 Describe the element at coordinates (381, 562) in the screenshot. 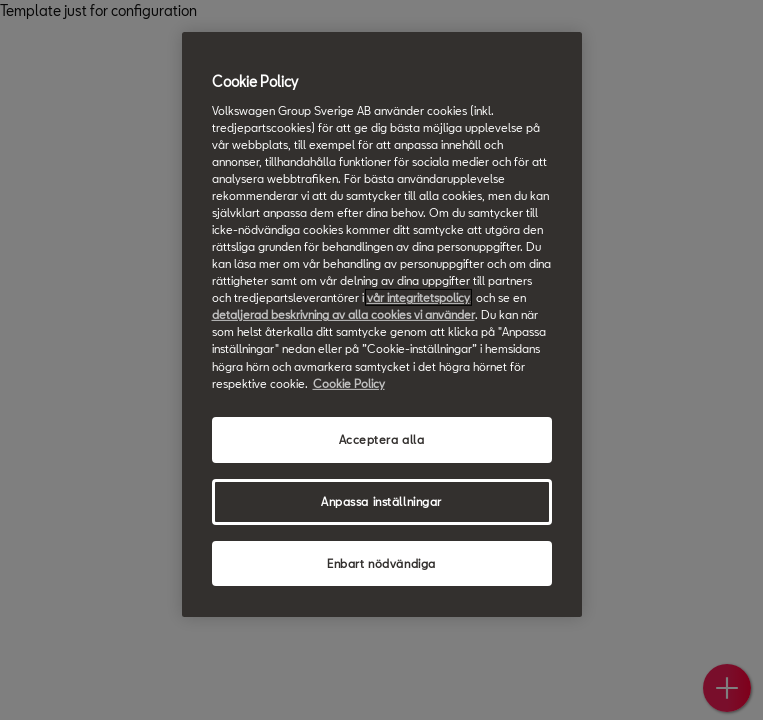

I see `Enbart nödvändiga` at that location.